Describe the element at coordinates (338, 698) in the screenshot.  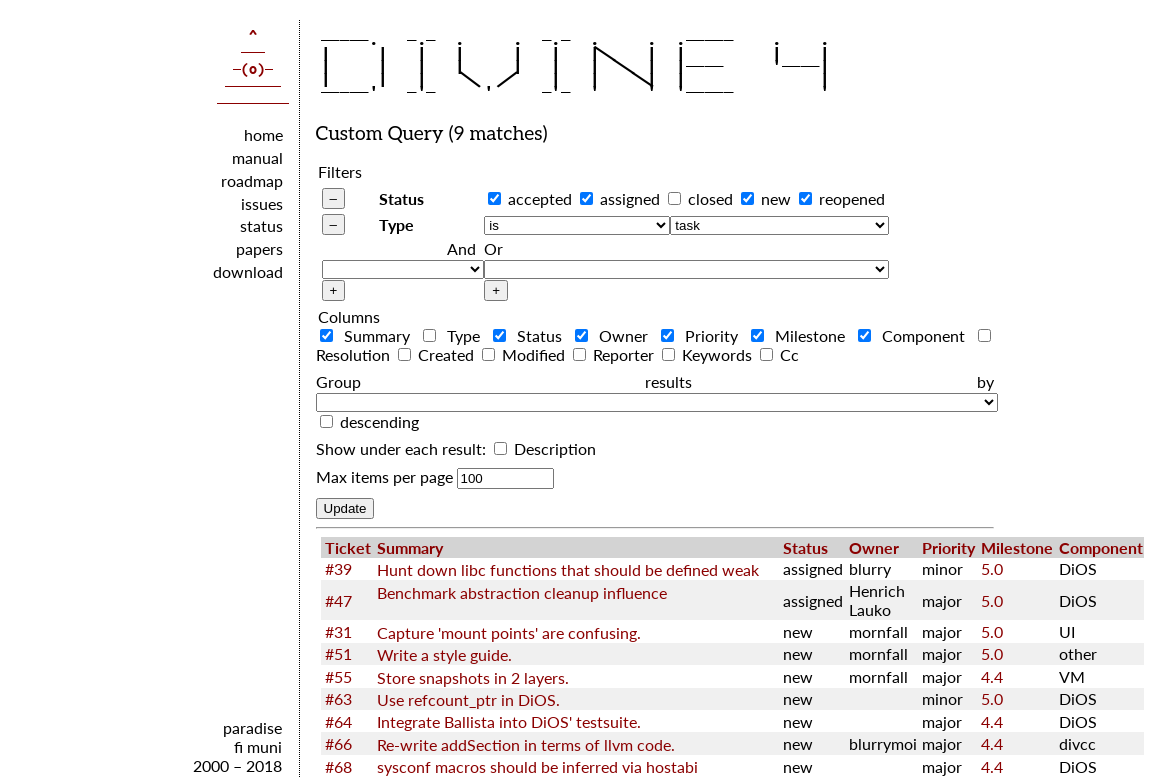
I see `#63` at that location.